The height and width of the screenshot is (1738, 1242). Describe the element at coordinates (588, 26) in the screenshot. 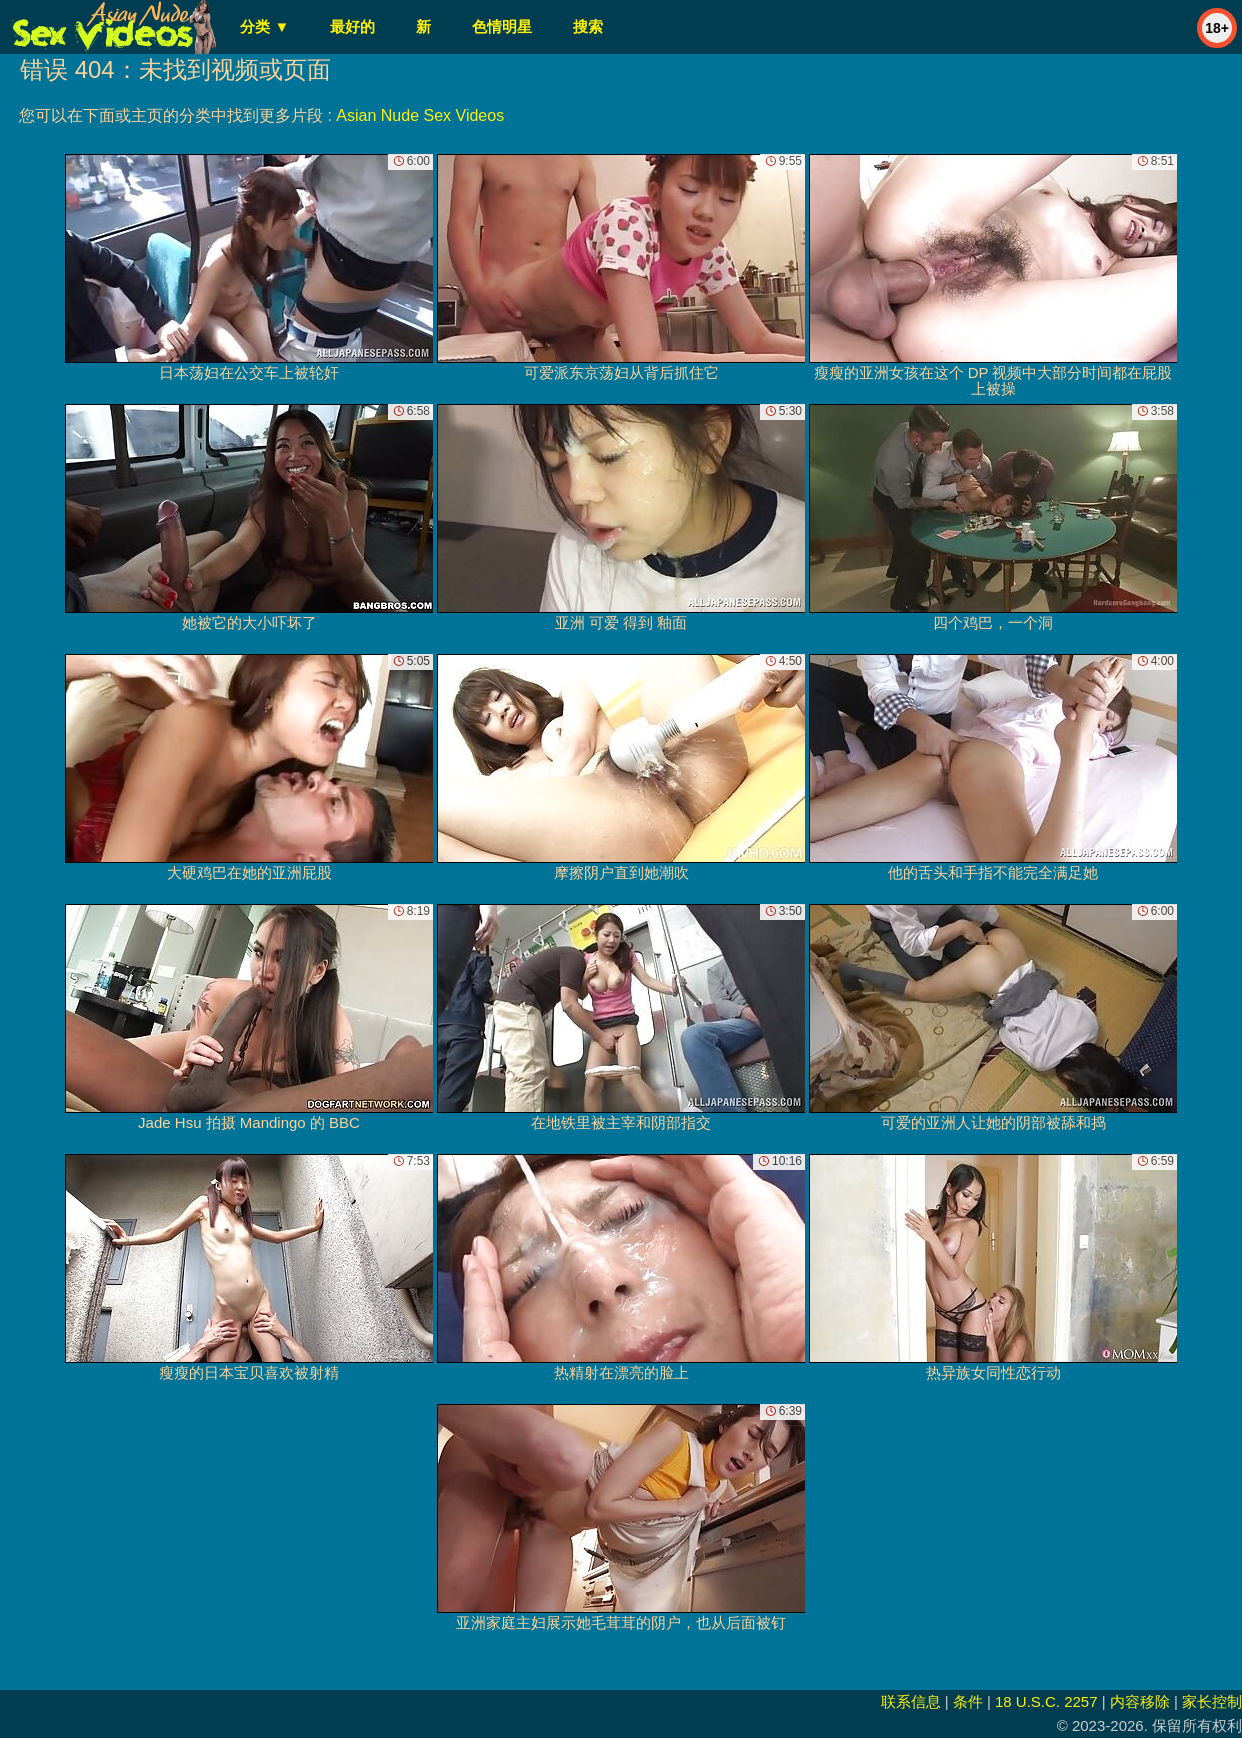

I see `搜索` at that location.